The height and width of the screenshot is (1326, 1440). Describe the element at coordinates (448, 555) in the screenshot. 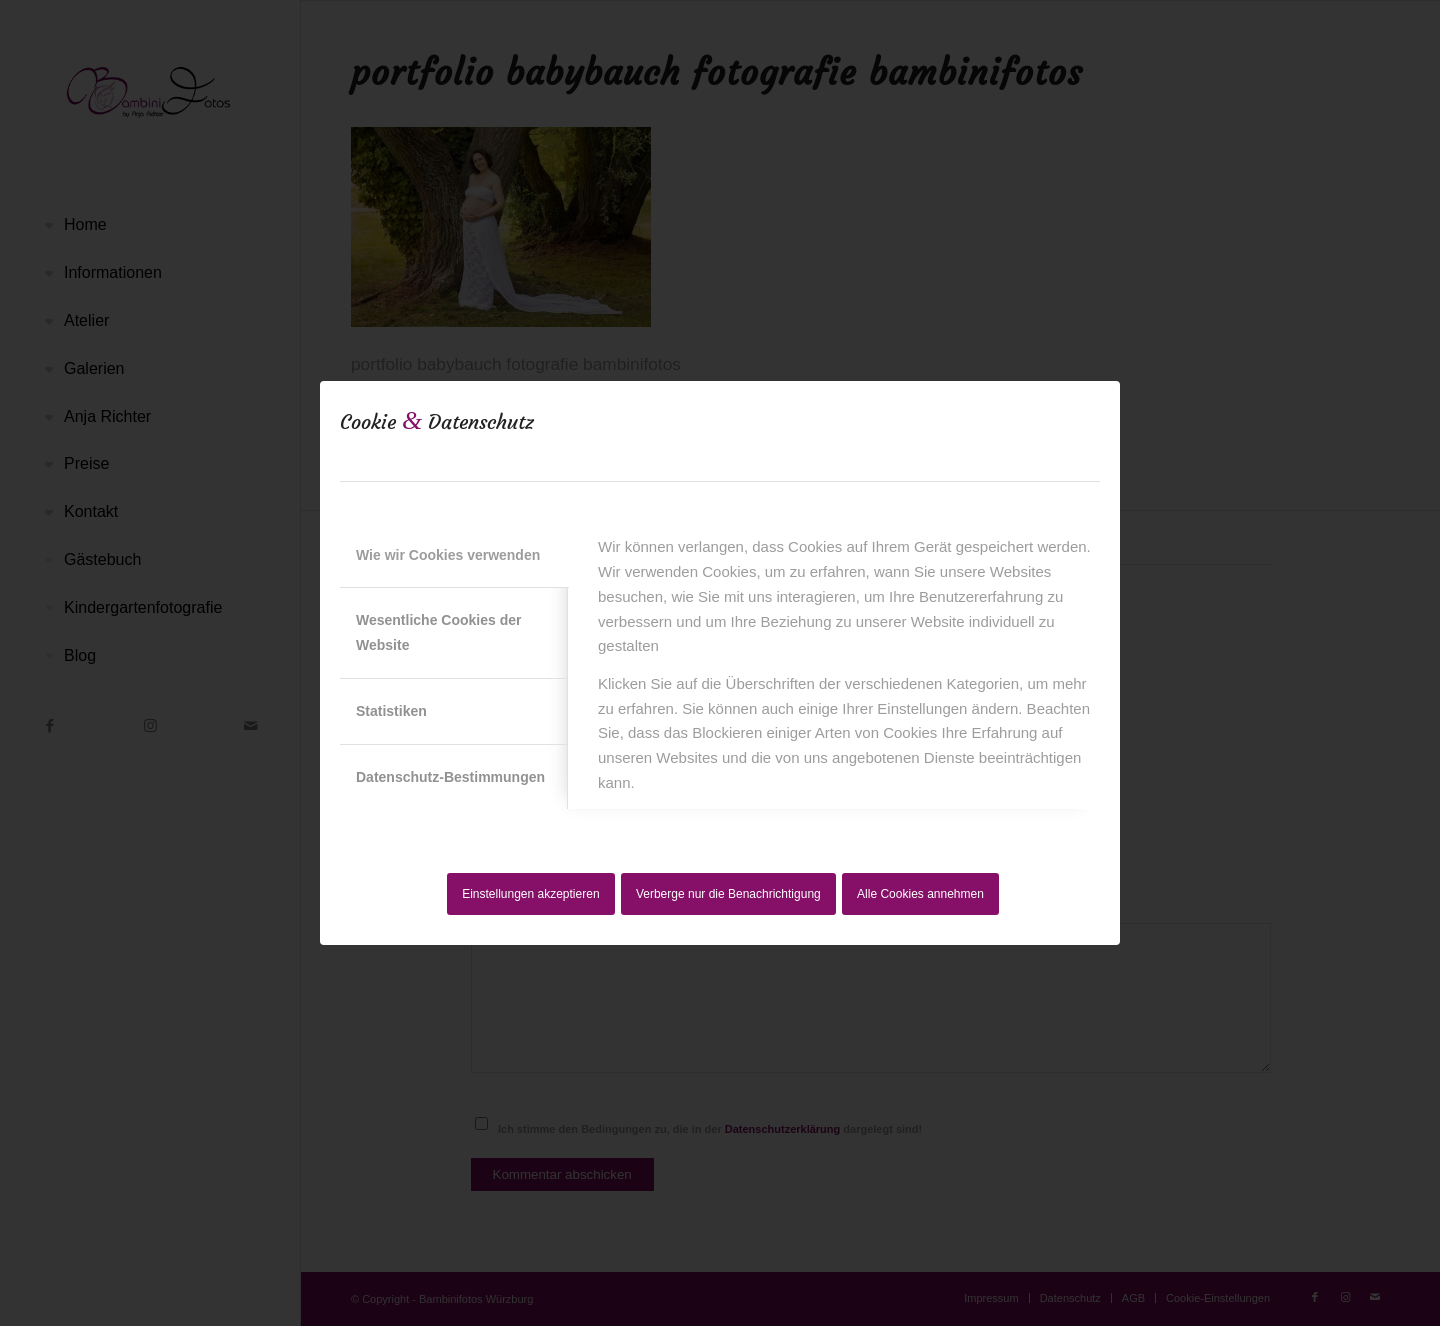

I see `Wie wir Cookies verwenden [tab]` at that location.